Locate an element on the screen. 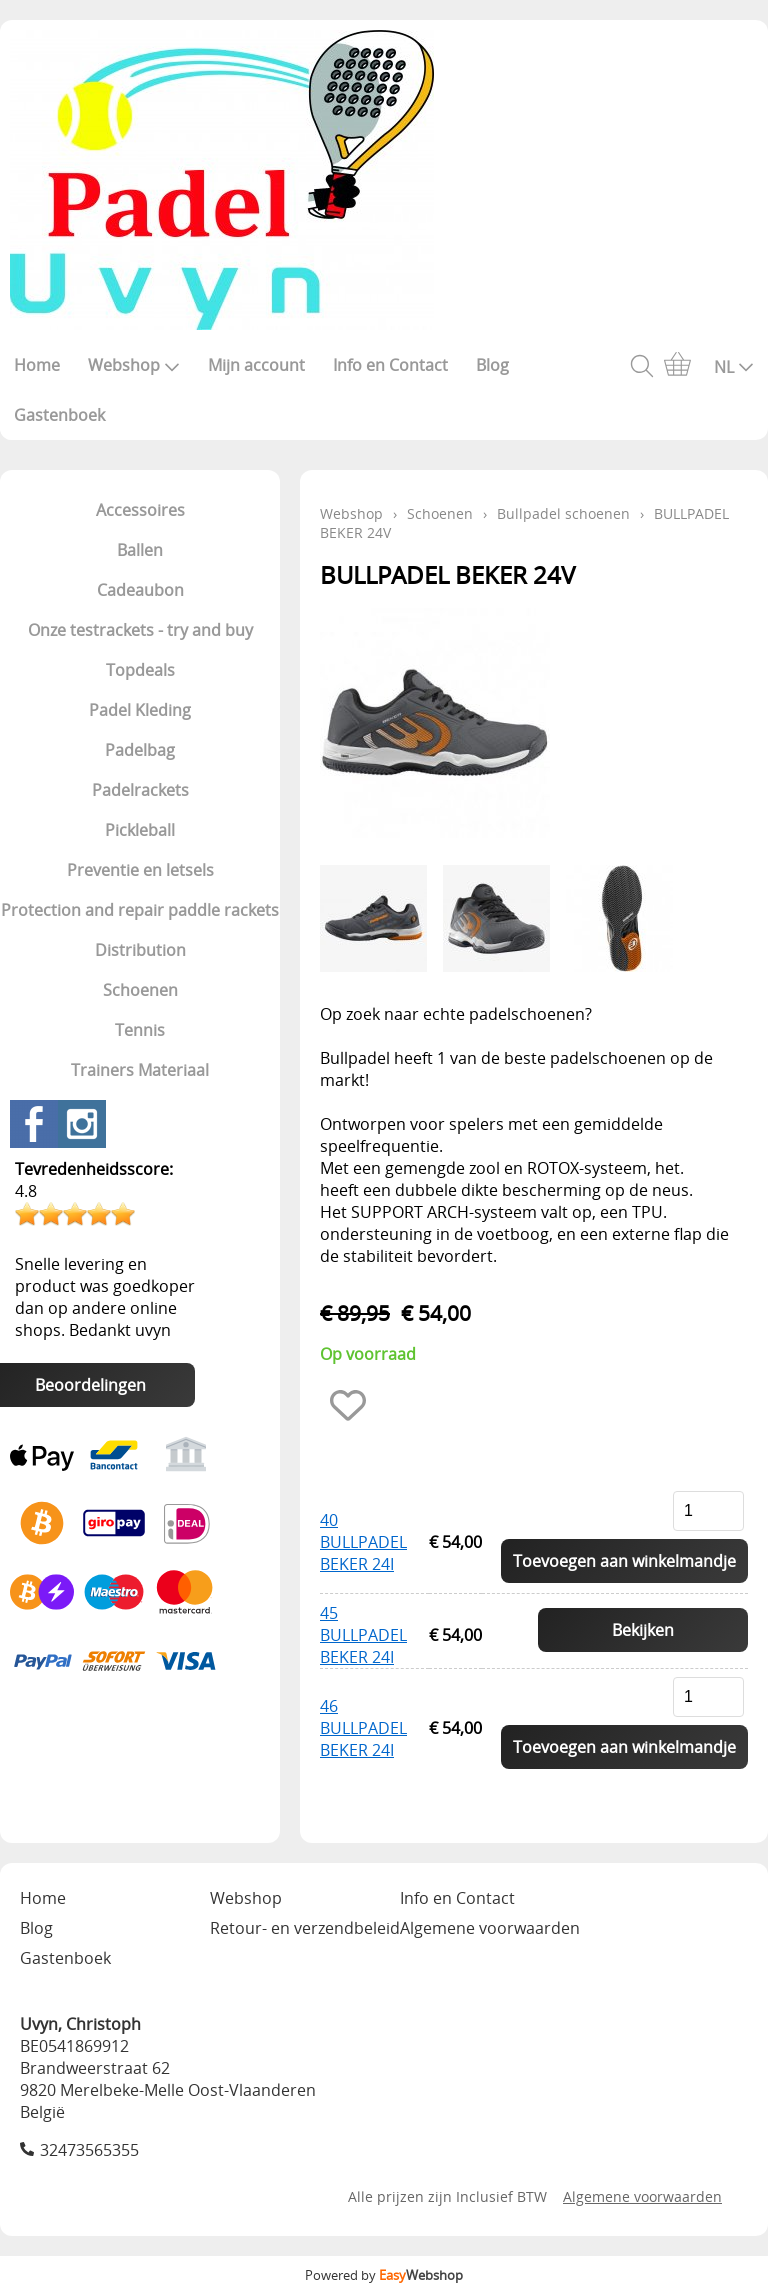 This screenshot has height=2294, width=768. Accessoires is located at coordinates (140, 510).